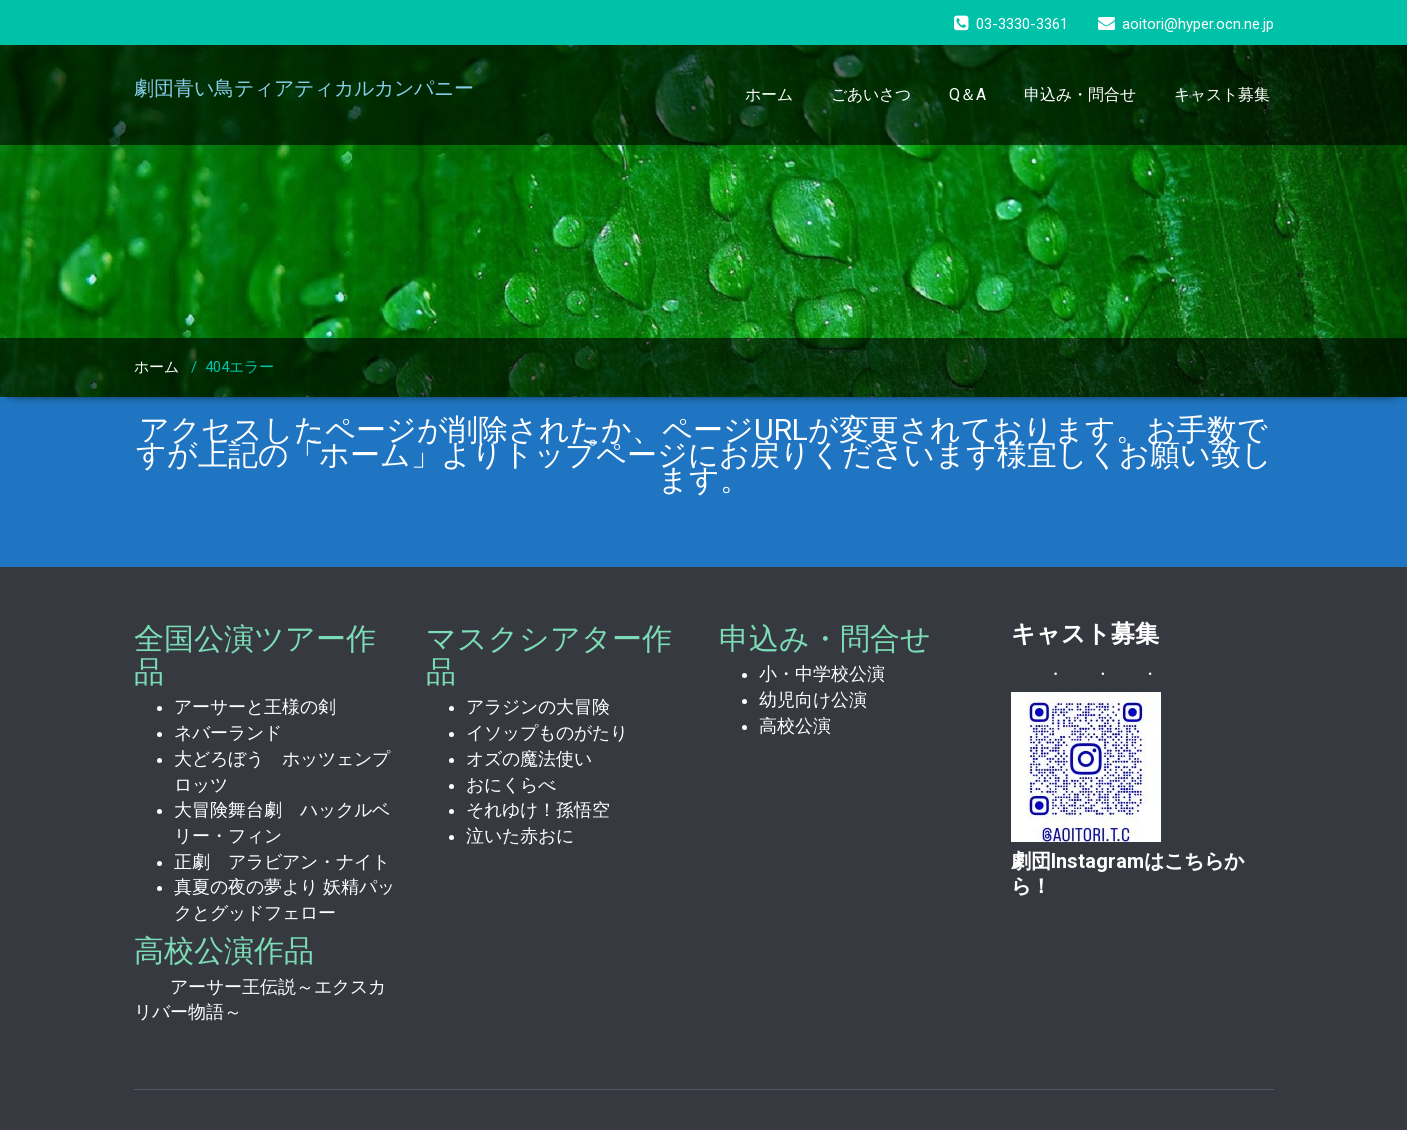 The width and height of the screenshot is (1407, 1130). What do you see at coordinates (795, 726) in the screenshot?
I see `高校公演` at bounding box center [795, 726].